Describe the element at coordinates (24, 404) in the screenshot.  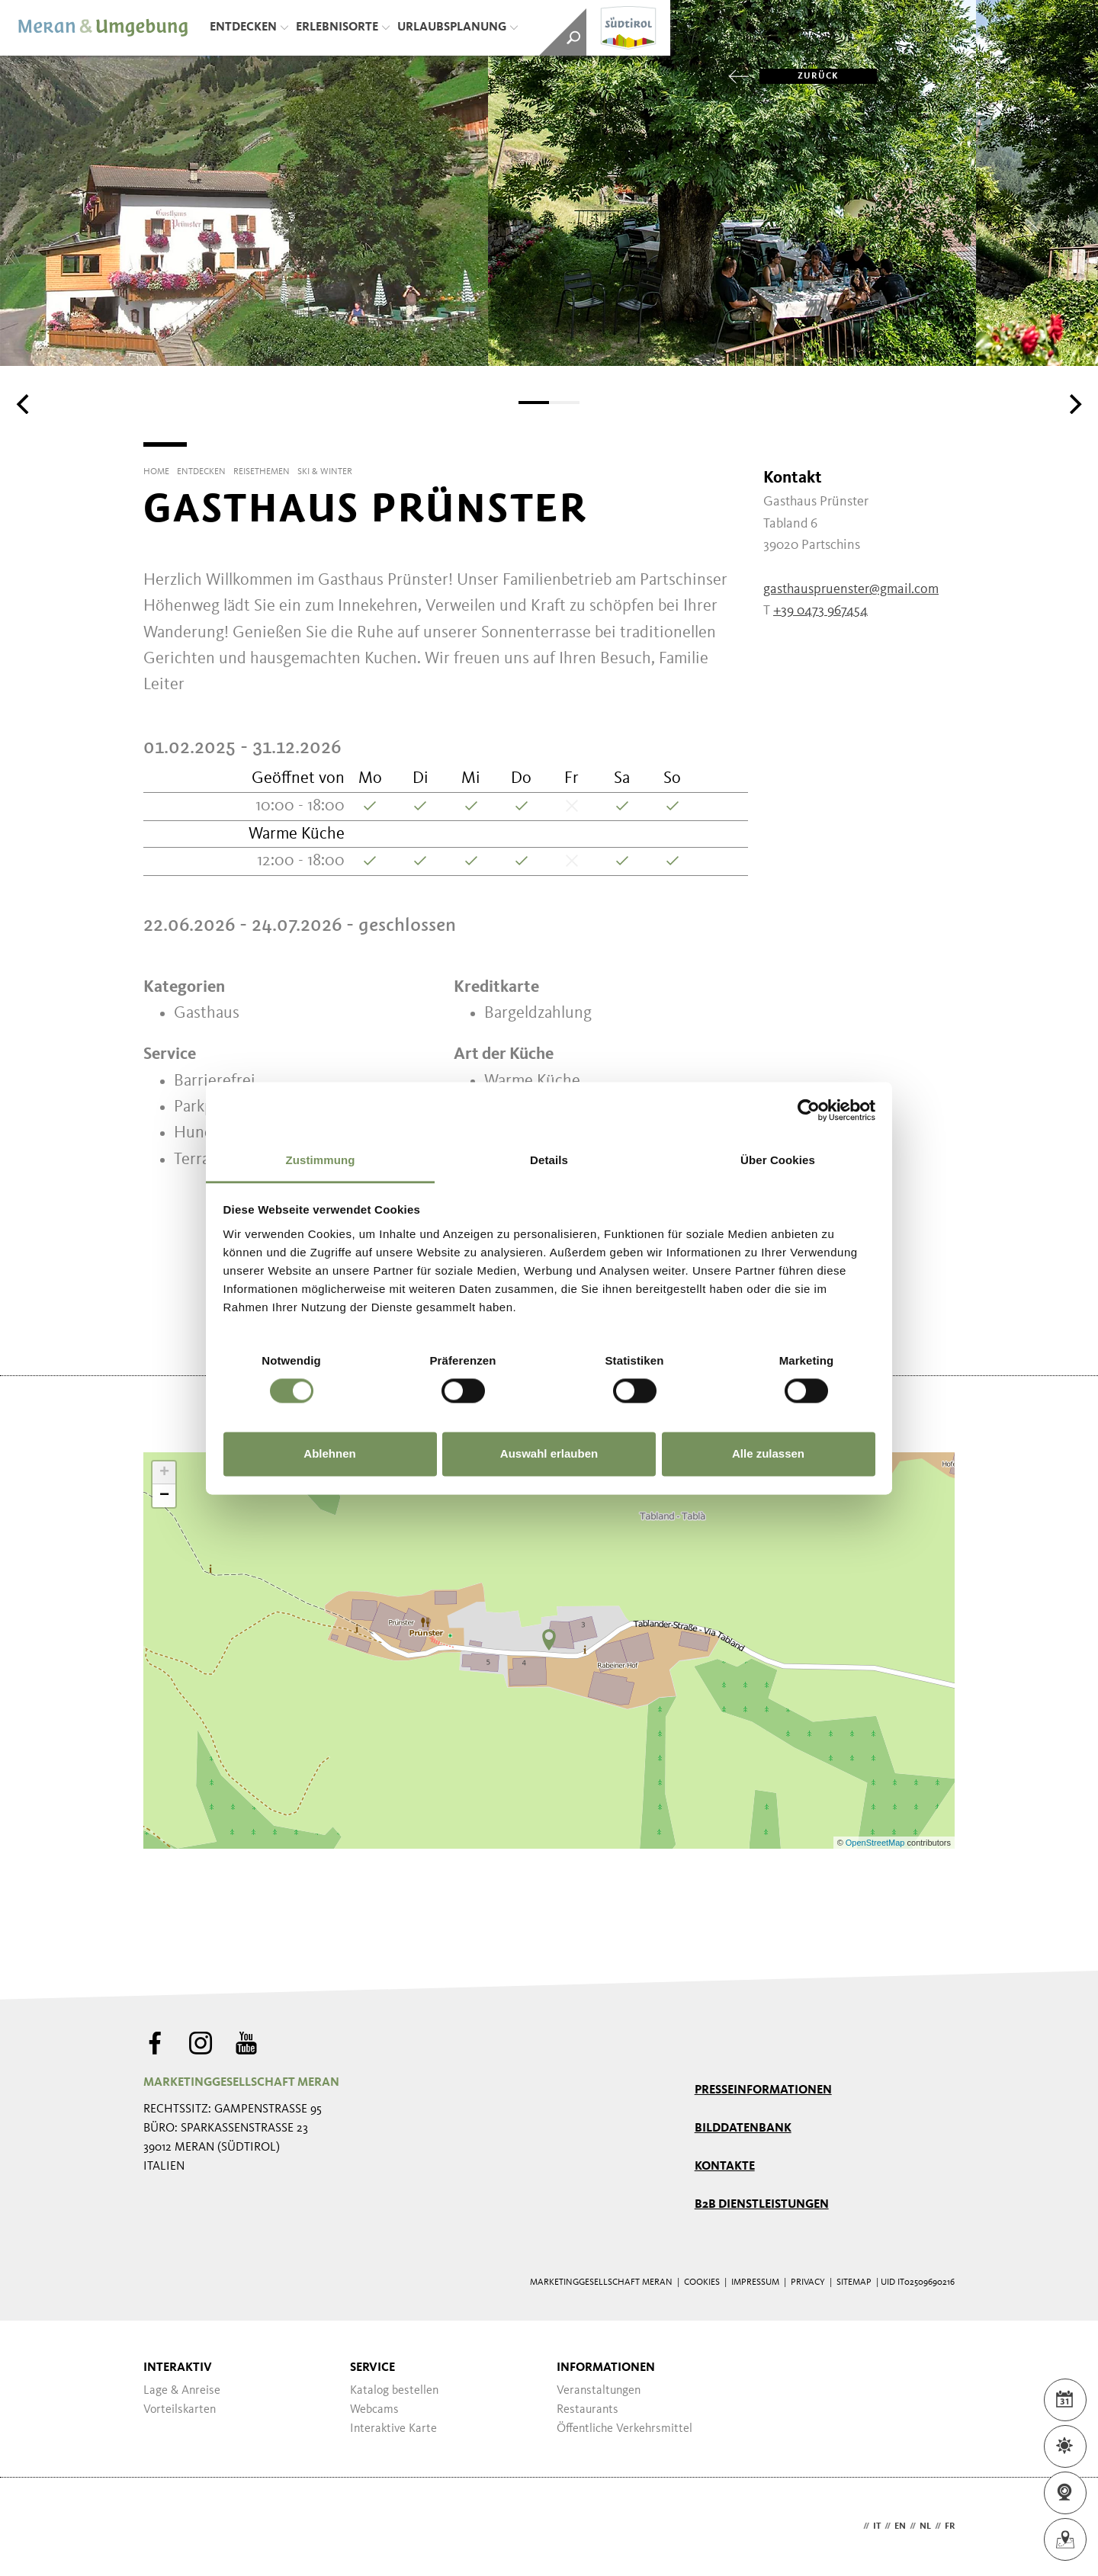
I see `[Previous]` at that location.